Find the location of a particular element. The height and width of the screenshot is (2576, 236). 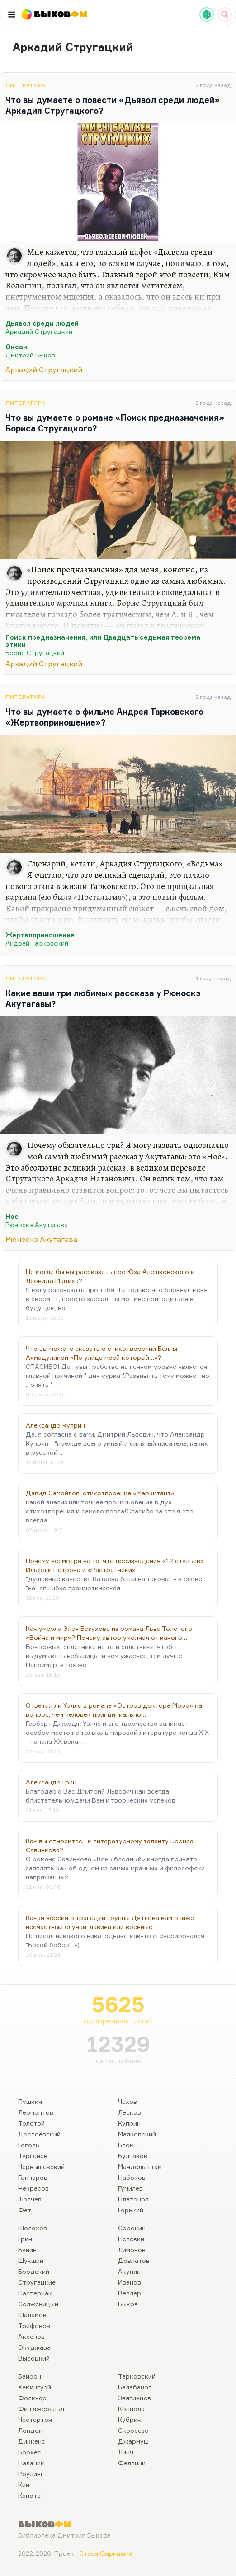

Иванов is located at coordinates (129, 2282).